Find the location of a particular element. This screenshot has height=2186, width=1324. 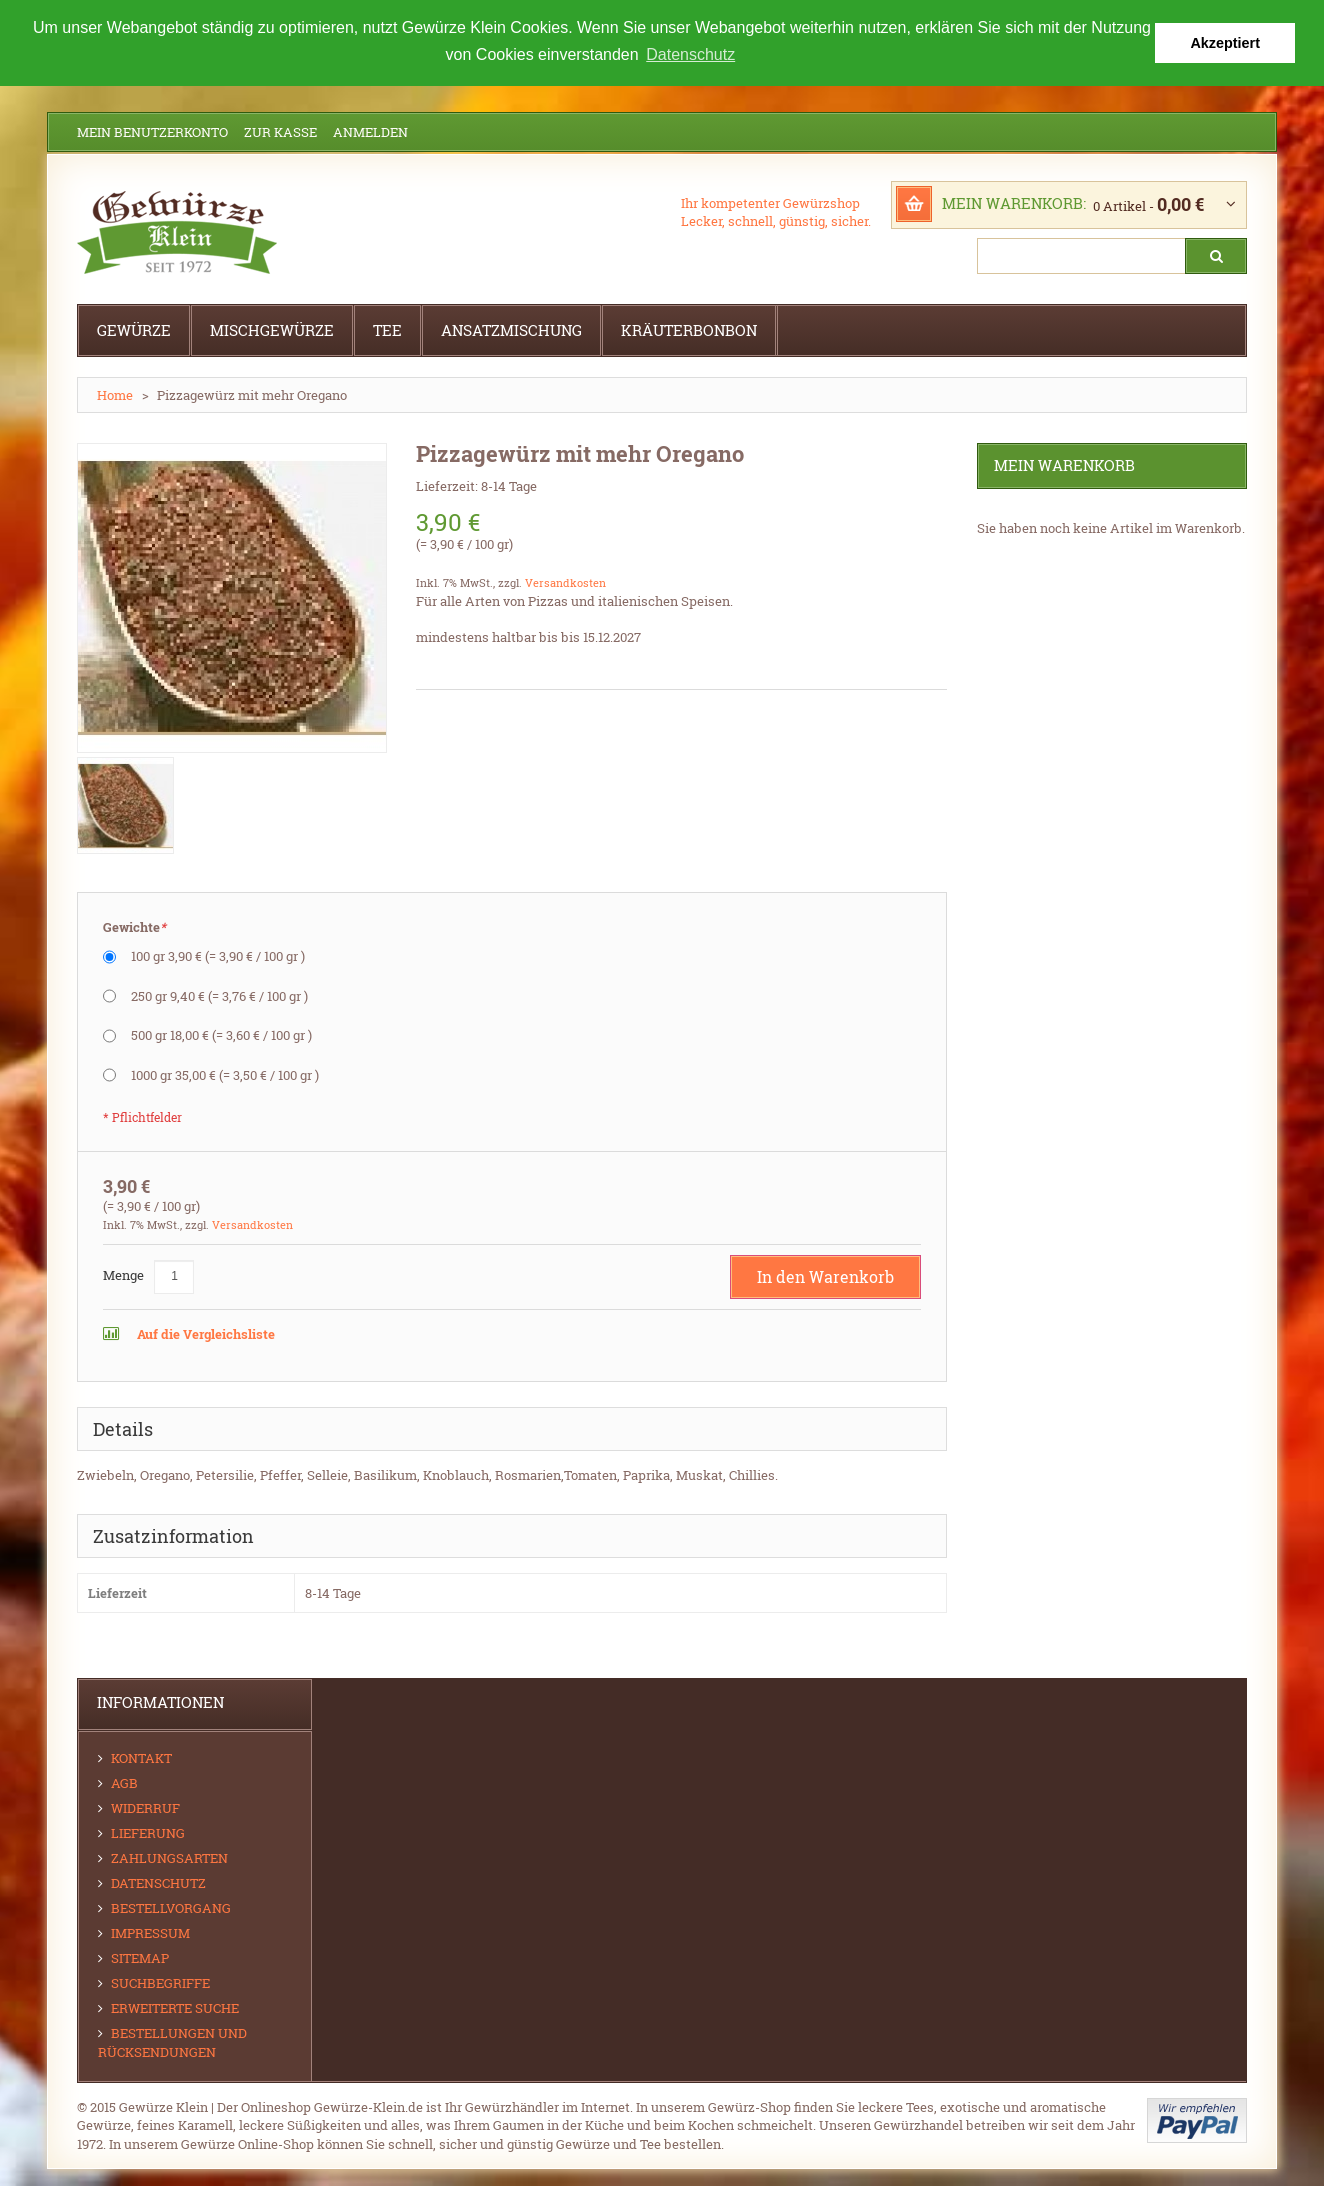

Akzeptiert [button] is located at coordinates (1225, 43).